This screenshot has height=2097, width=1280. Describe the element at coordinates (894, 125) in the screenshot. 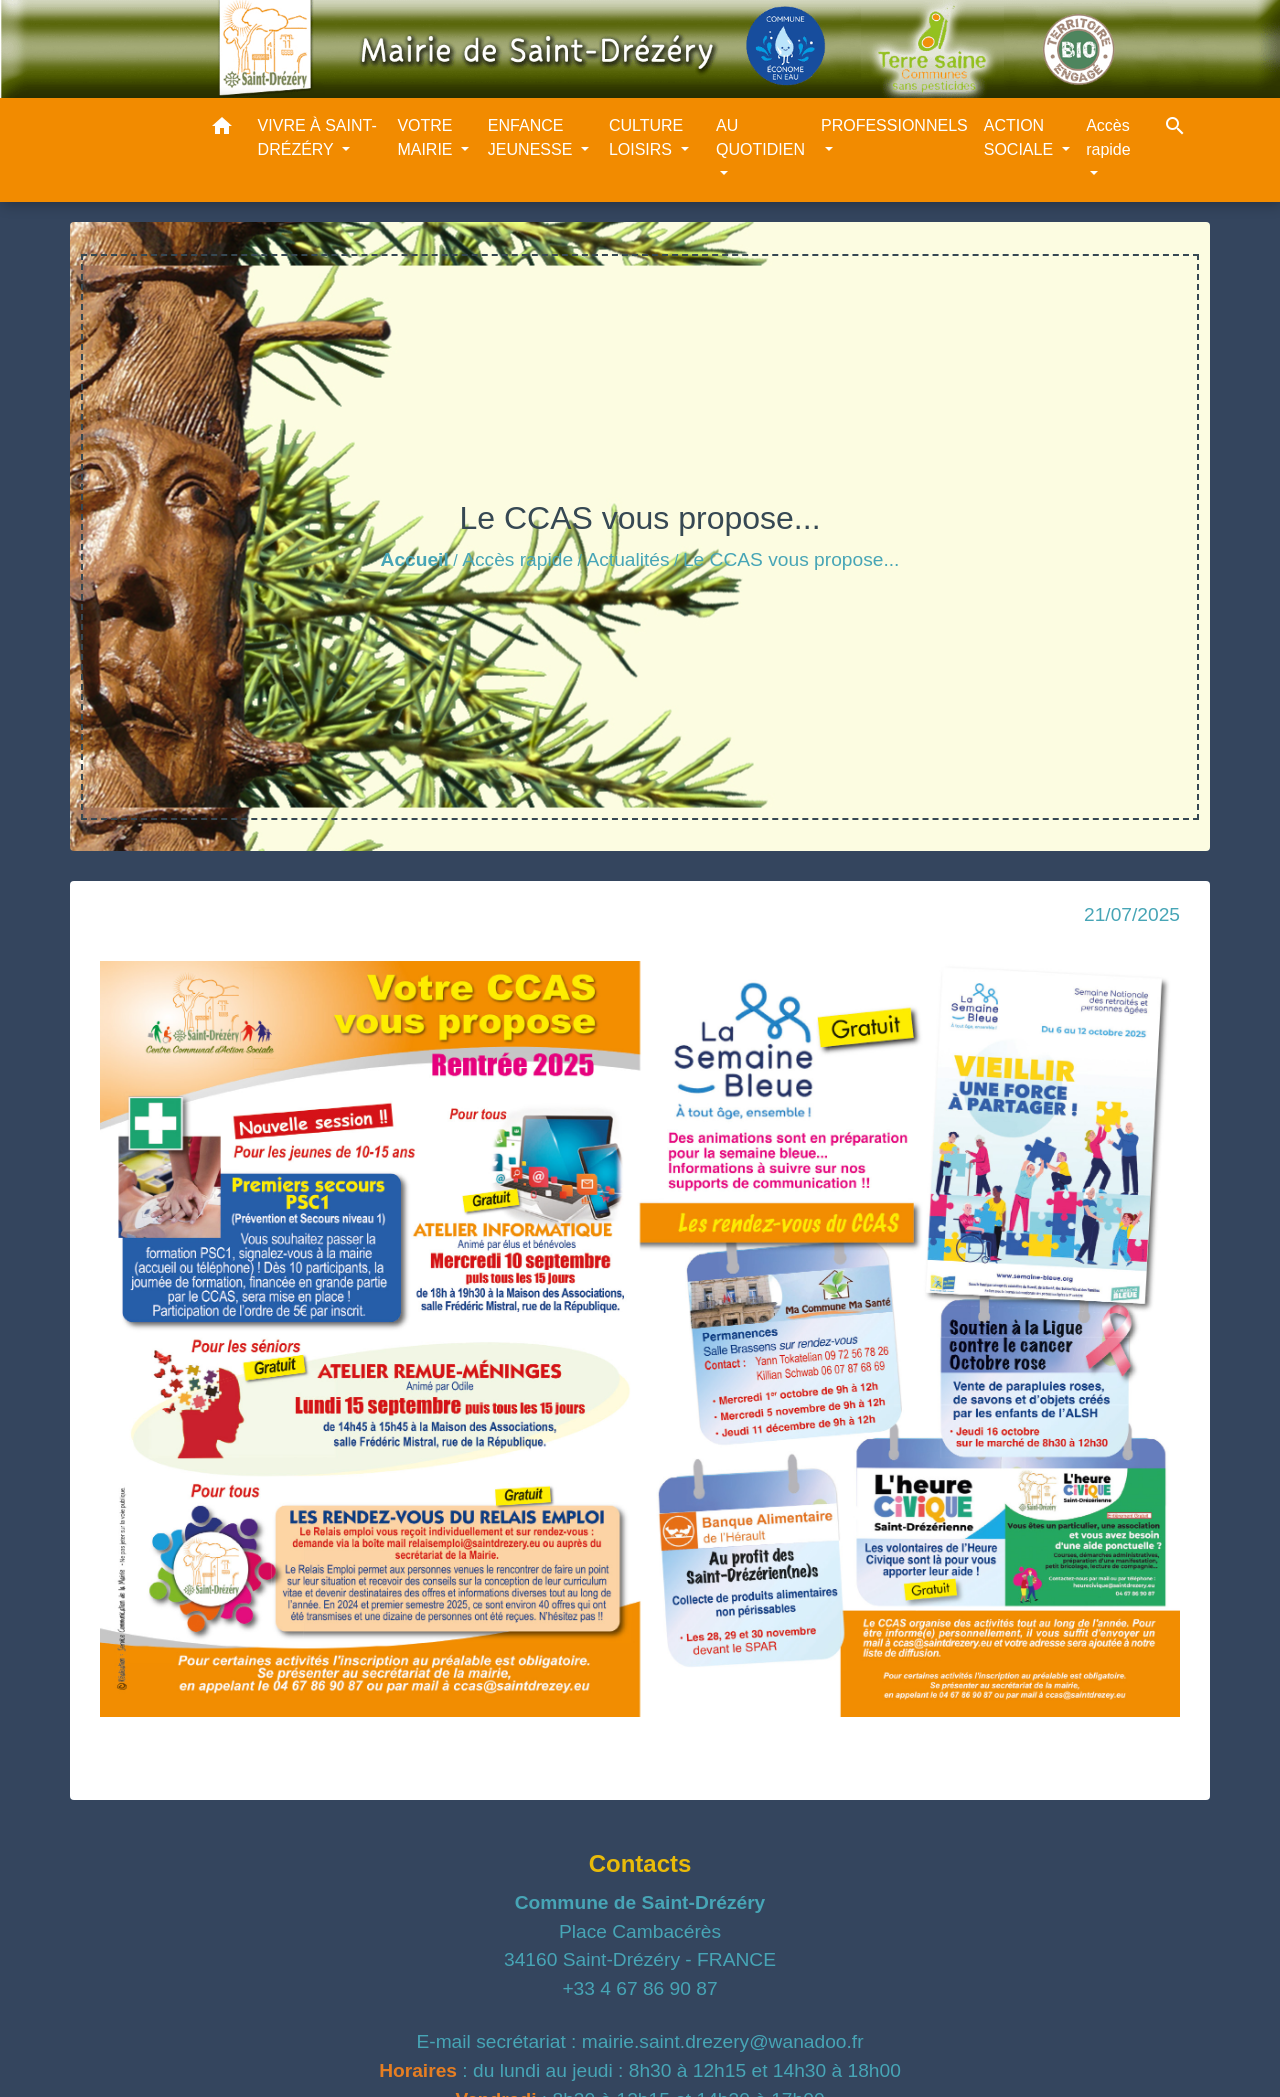

I see `PROFESSIONNELS [button]` at that location.